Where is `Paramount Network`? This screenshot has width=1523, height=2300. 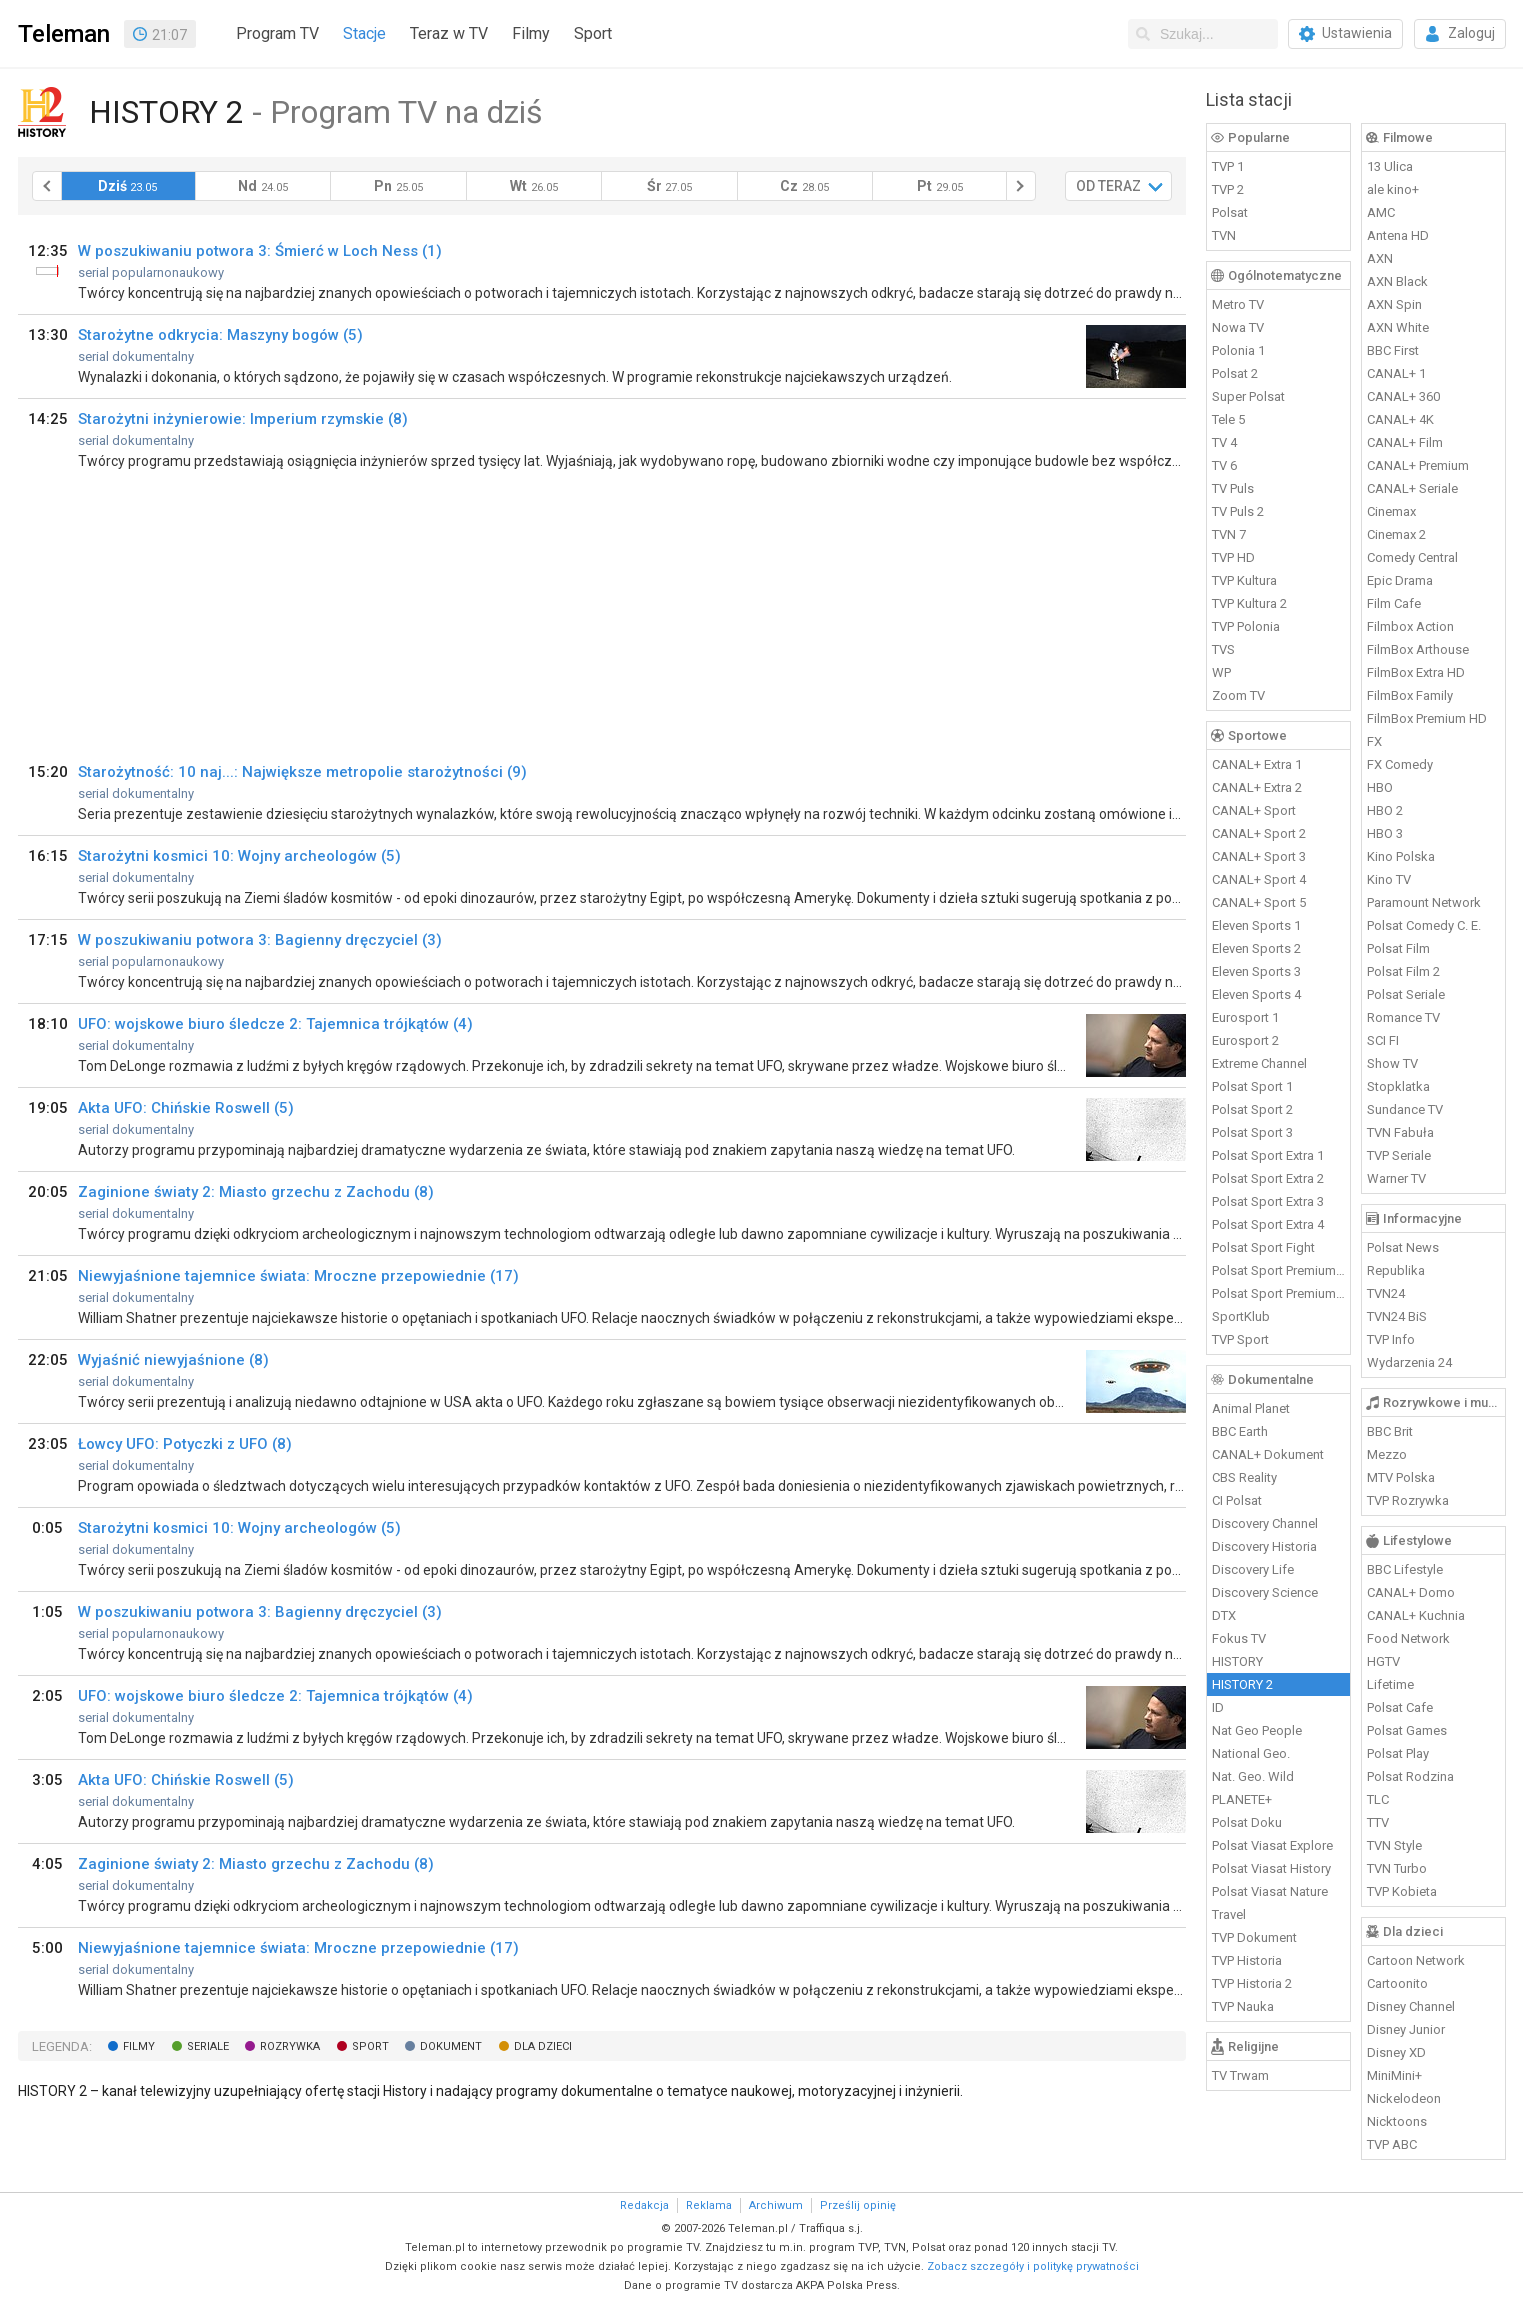
Paramount Network is located at coordinates (1424, 902).